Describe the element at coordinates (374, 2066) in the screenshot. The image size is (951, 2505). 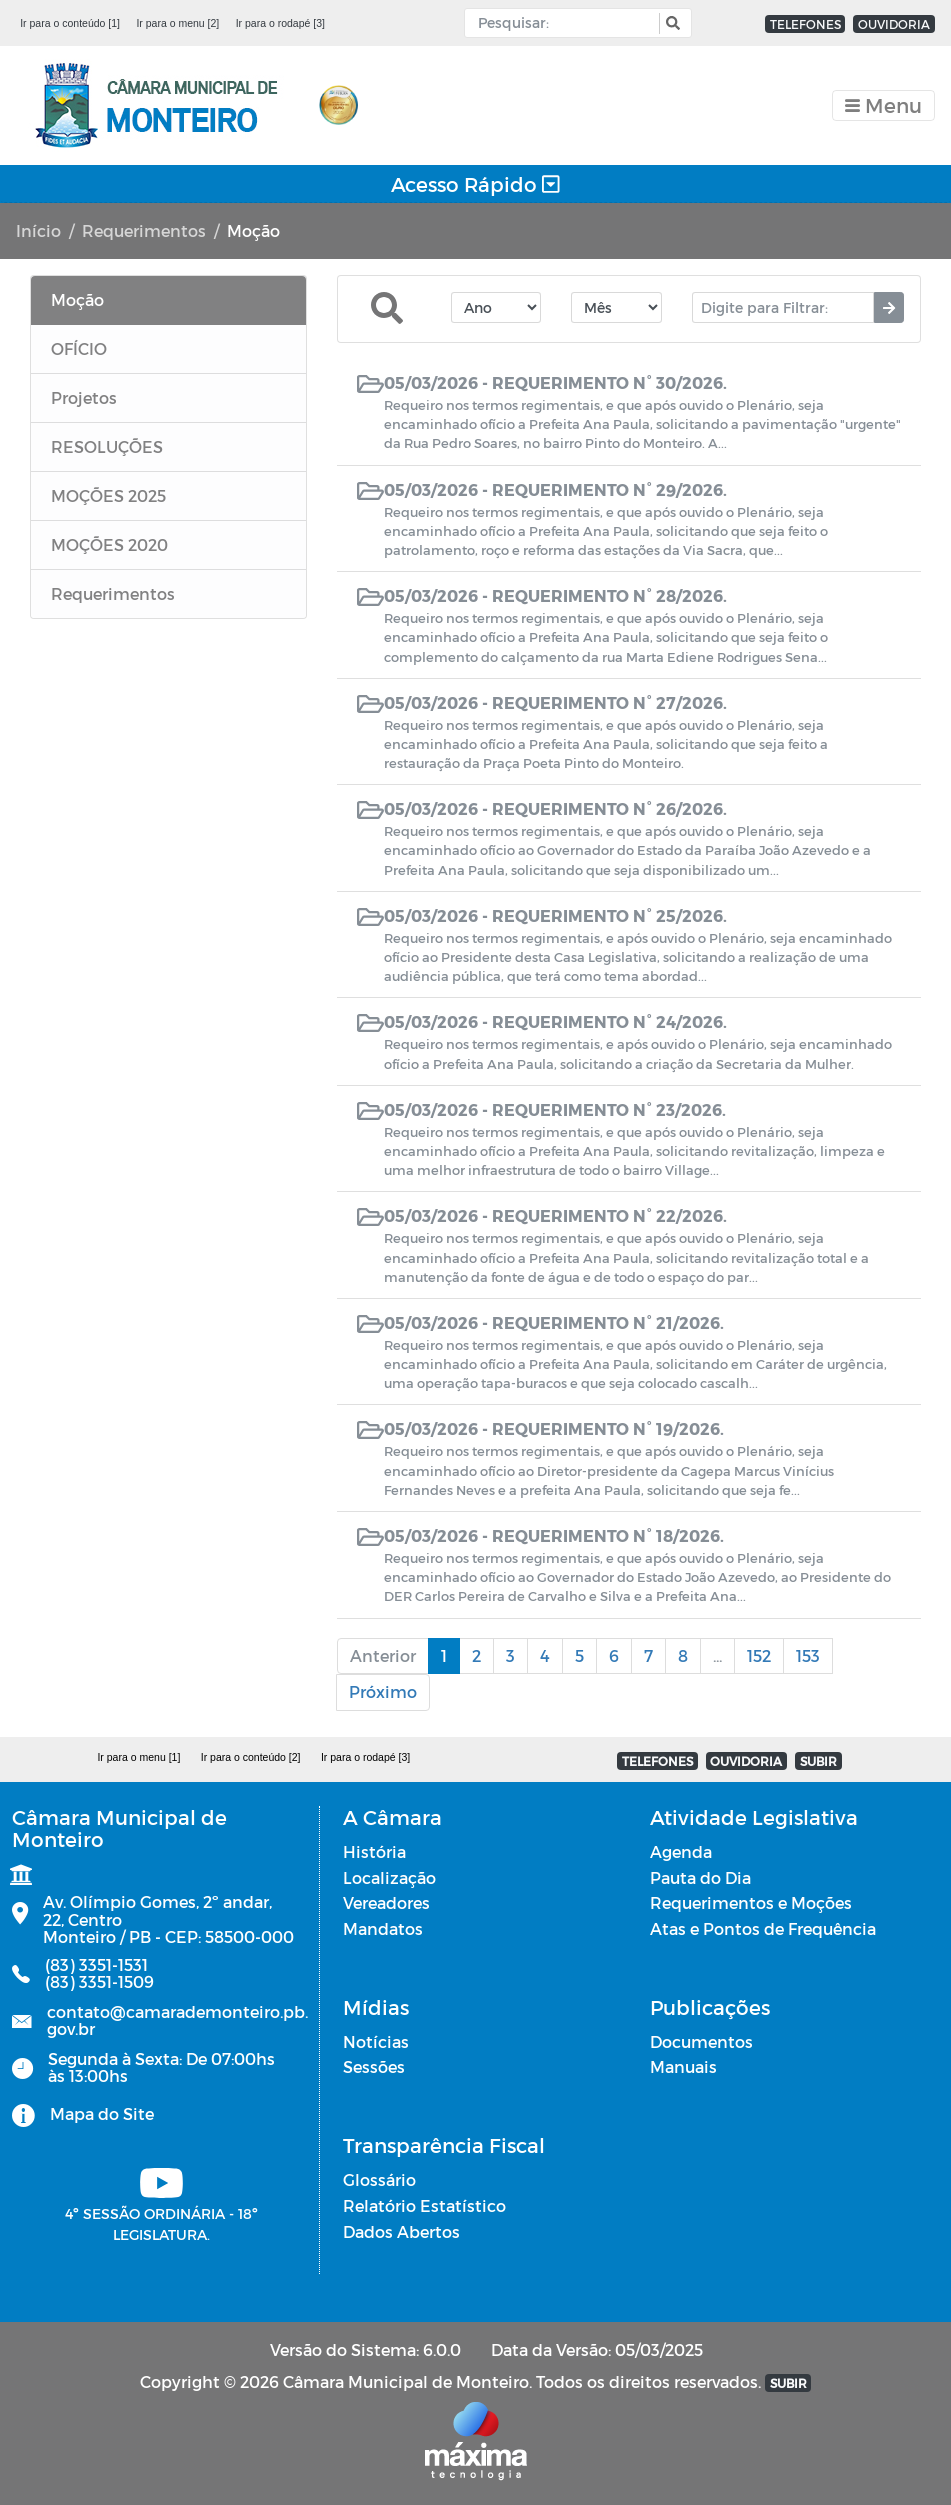
I see `Sessões` at that location.